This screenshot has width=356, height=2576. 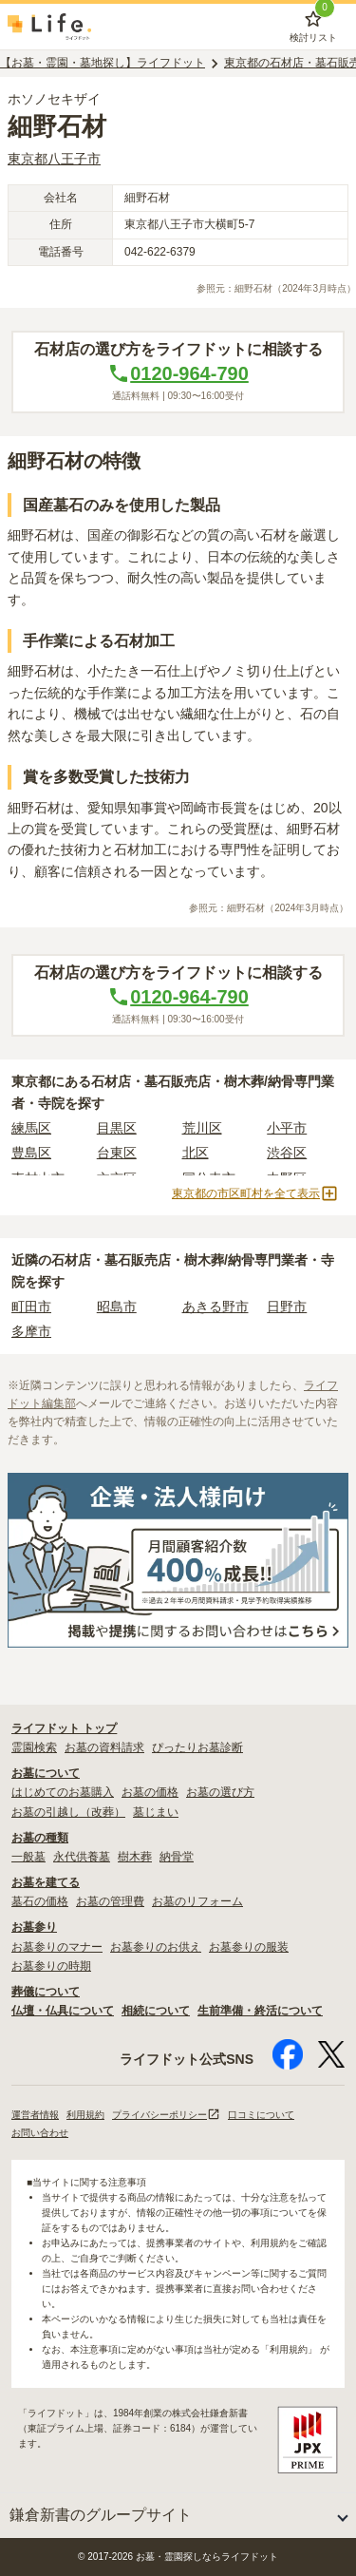 What do you see at coordinates (220, 1792) in the screenshot?
I see `お墓の選び方` at bounding box center [220, 1792].